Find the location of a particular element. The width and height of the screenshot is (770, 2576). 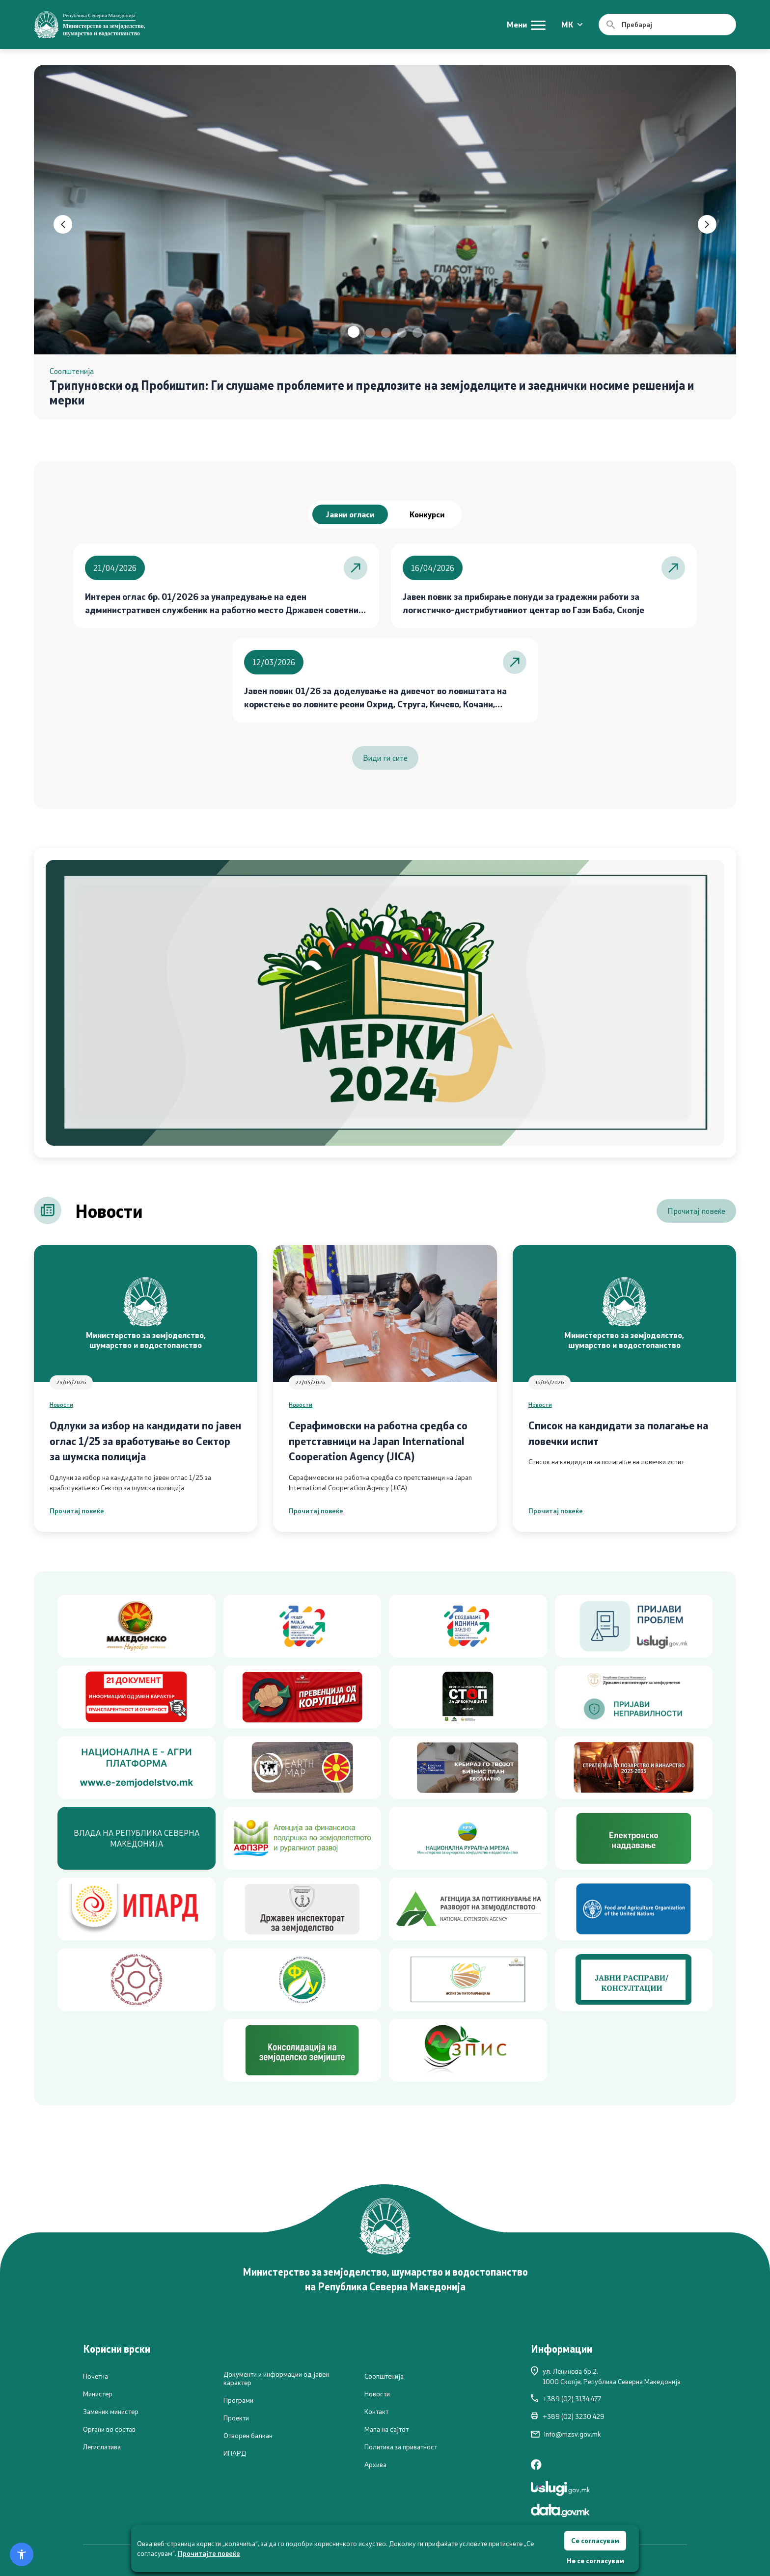

Види ги сите is located at coordinates (385, 757).